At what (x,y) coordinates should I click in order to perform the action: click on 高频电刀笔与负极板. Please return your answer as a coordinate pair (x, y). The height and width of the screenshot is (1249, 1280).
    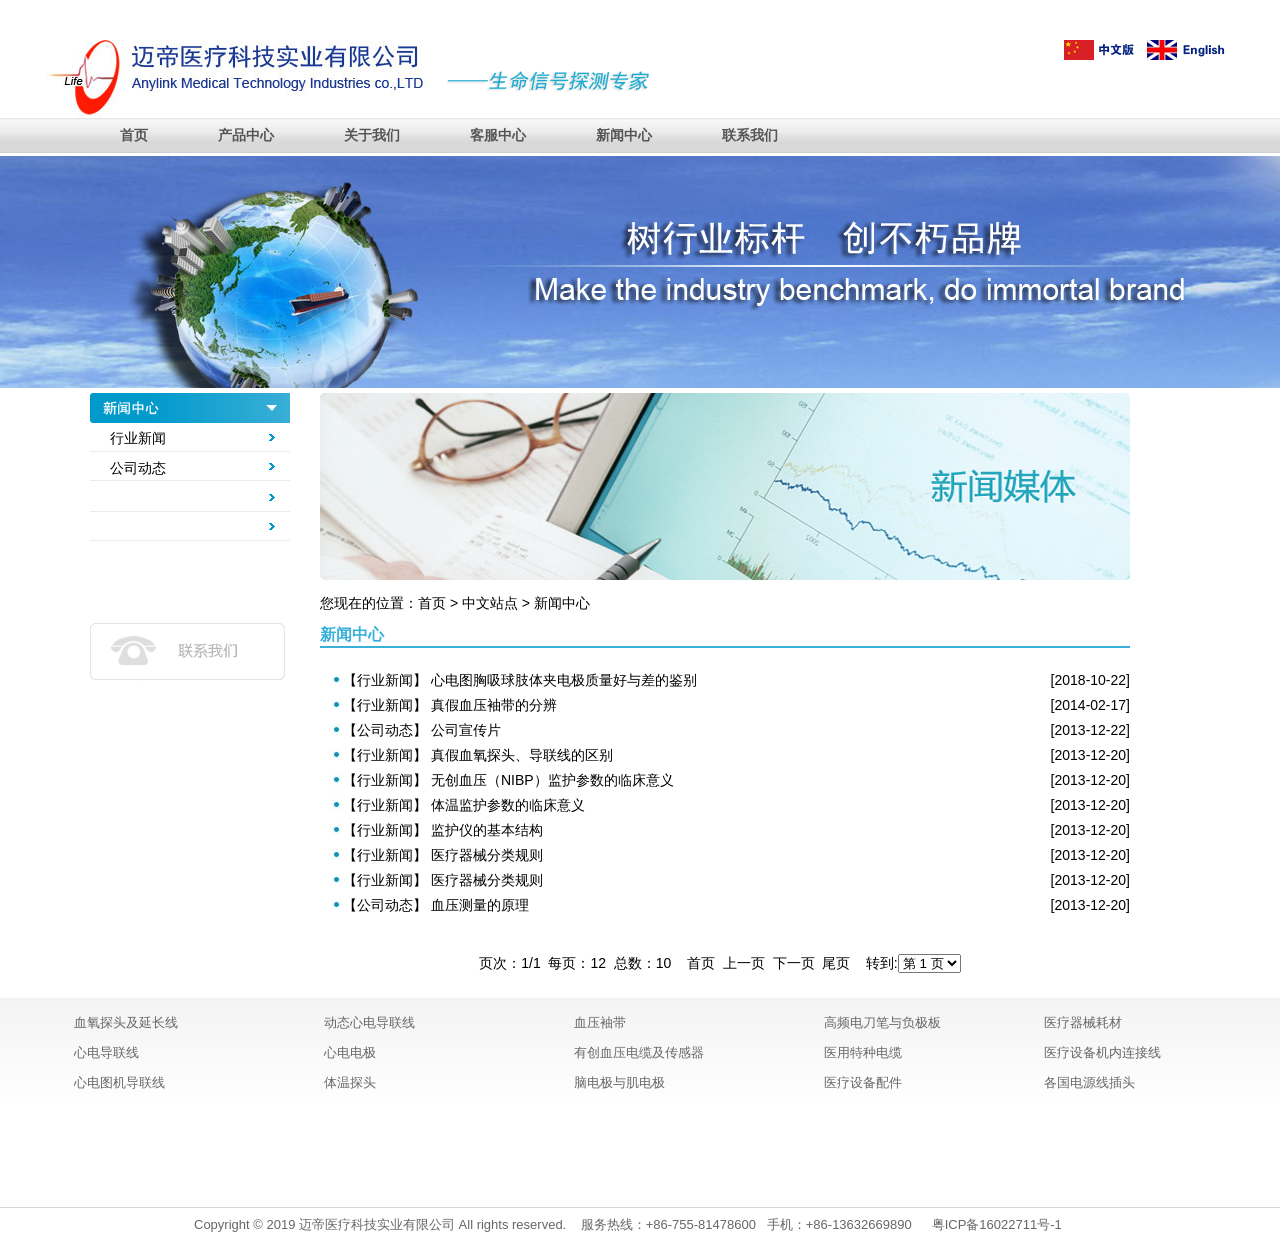
    Looking at the image, I should click on (882, 1022).